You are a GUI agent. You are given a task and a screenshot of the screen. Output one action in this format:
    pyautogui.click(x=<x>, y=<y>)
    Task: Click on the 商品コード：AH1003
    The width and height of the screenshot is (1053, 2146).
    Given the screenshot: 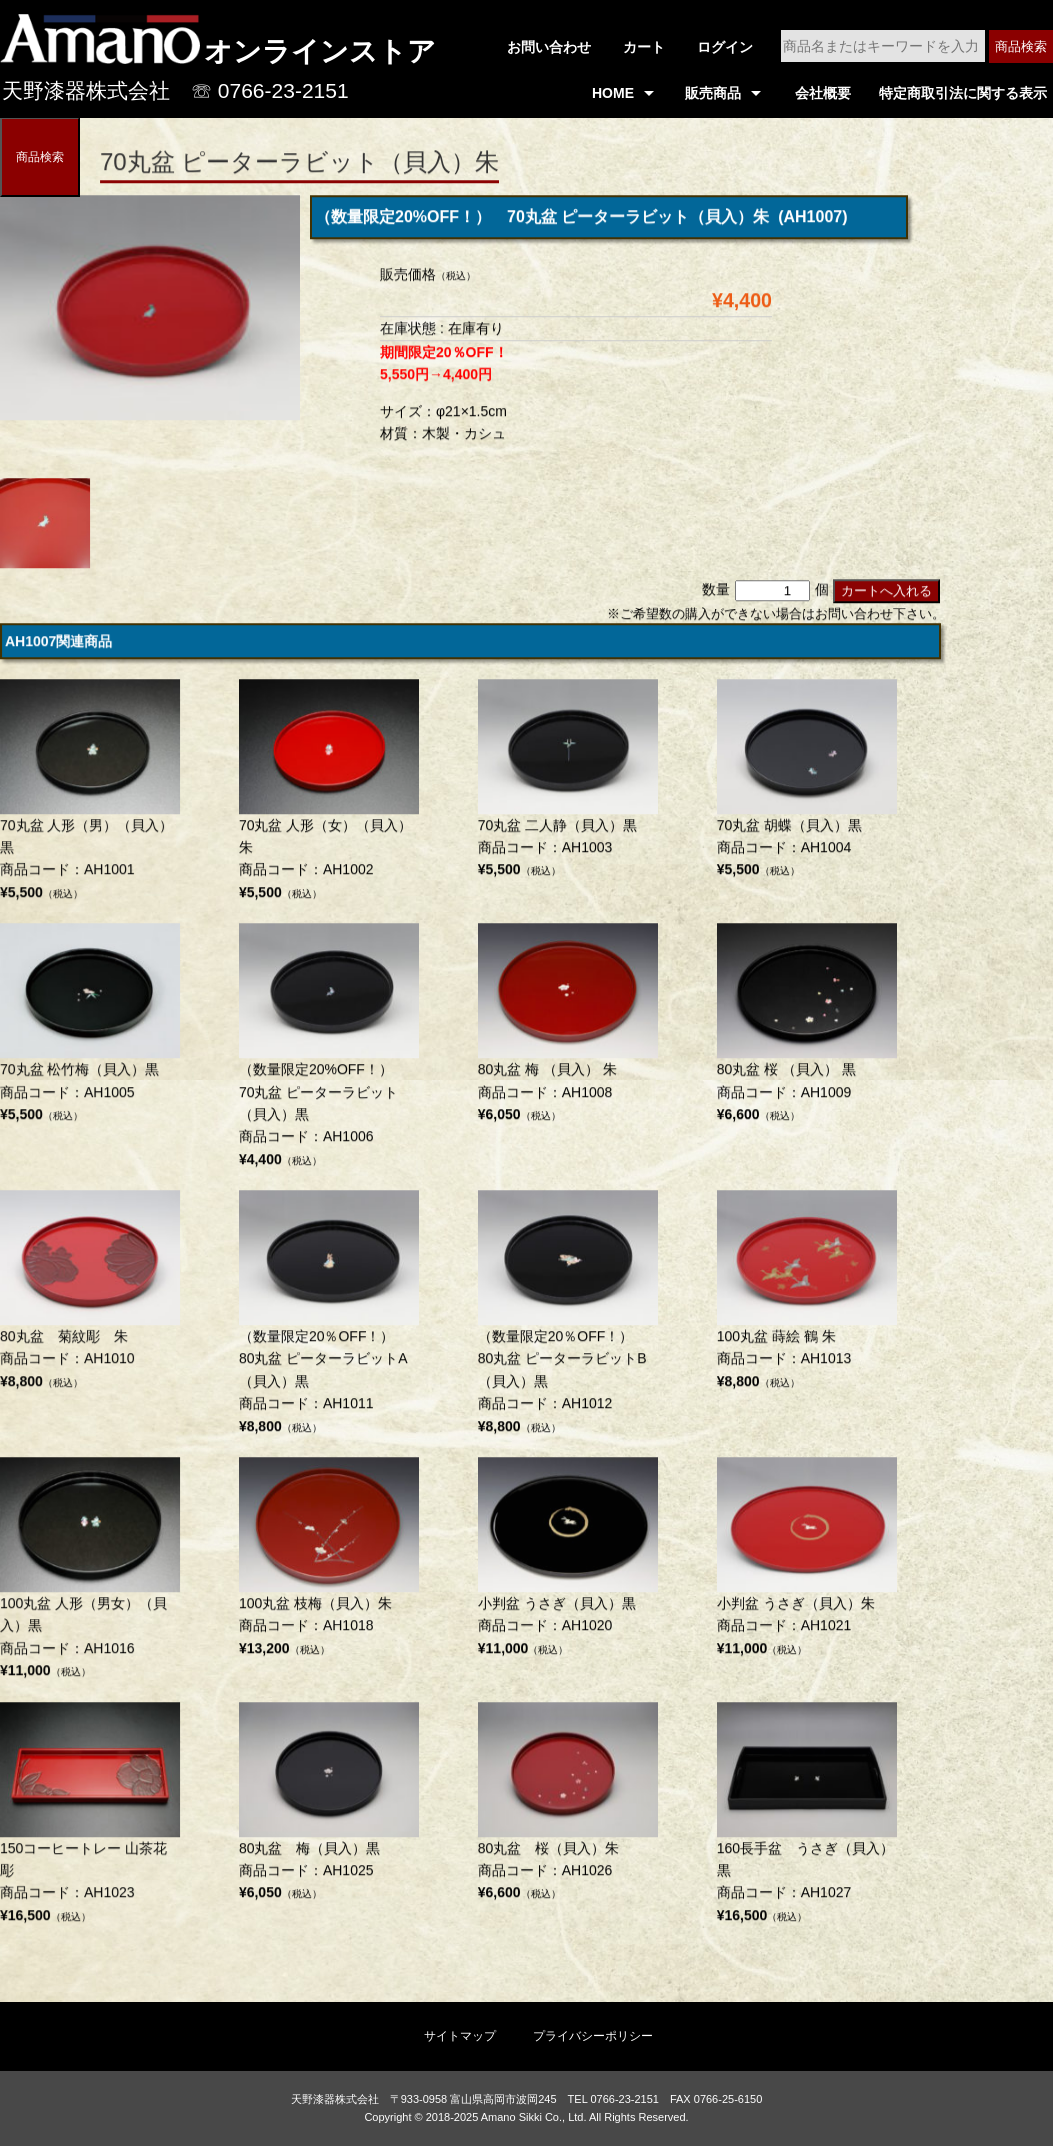 What is the action you would take?
    pyautogui.click(x=568, y=784)
    